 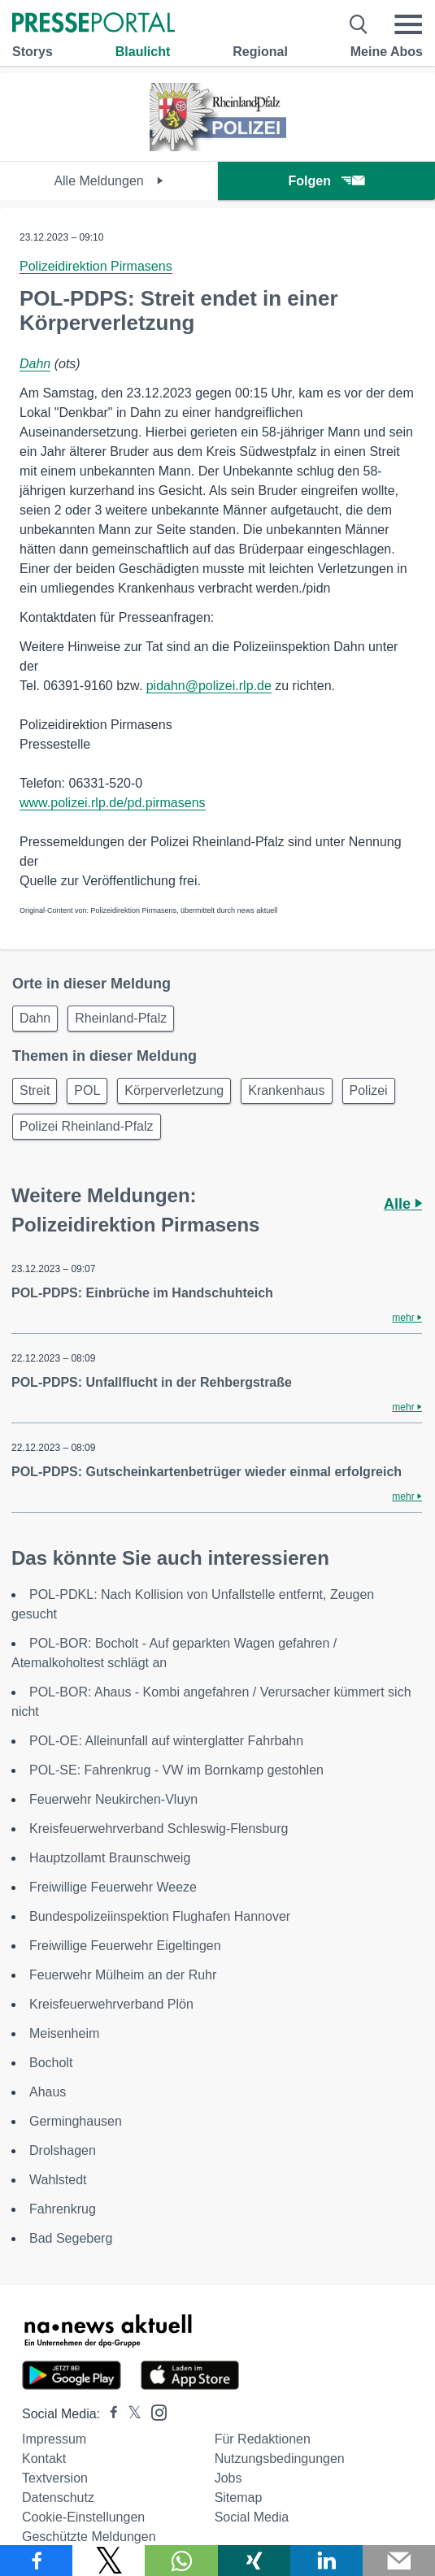 What do you see at coordinates (87, 1126) in the screenshot?
I see `Polizei Rheinland-Pfalz` at bounding box center [87, 1126].